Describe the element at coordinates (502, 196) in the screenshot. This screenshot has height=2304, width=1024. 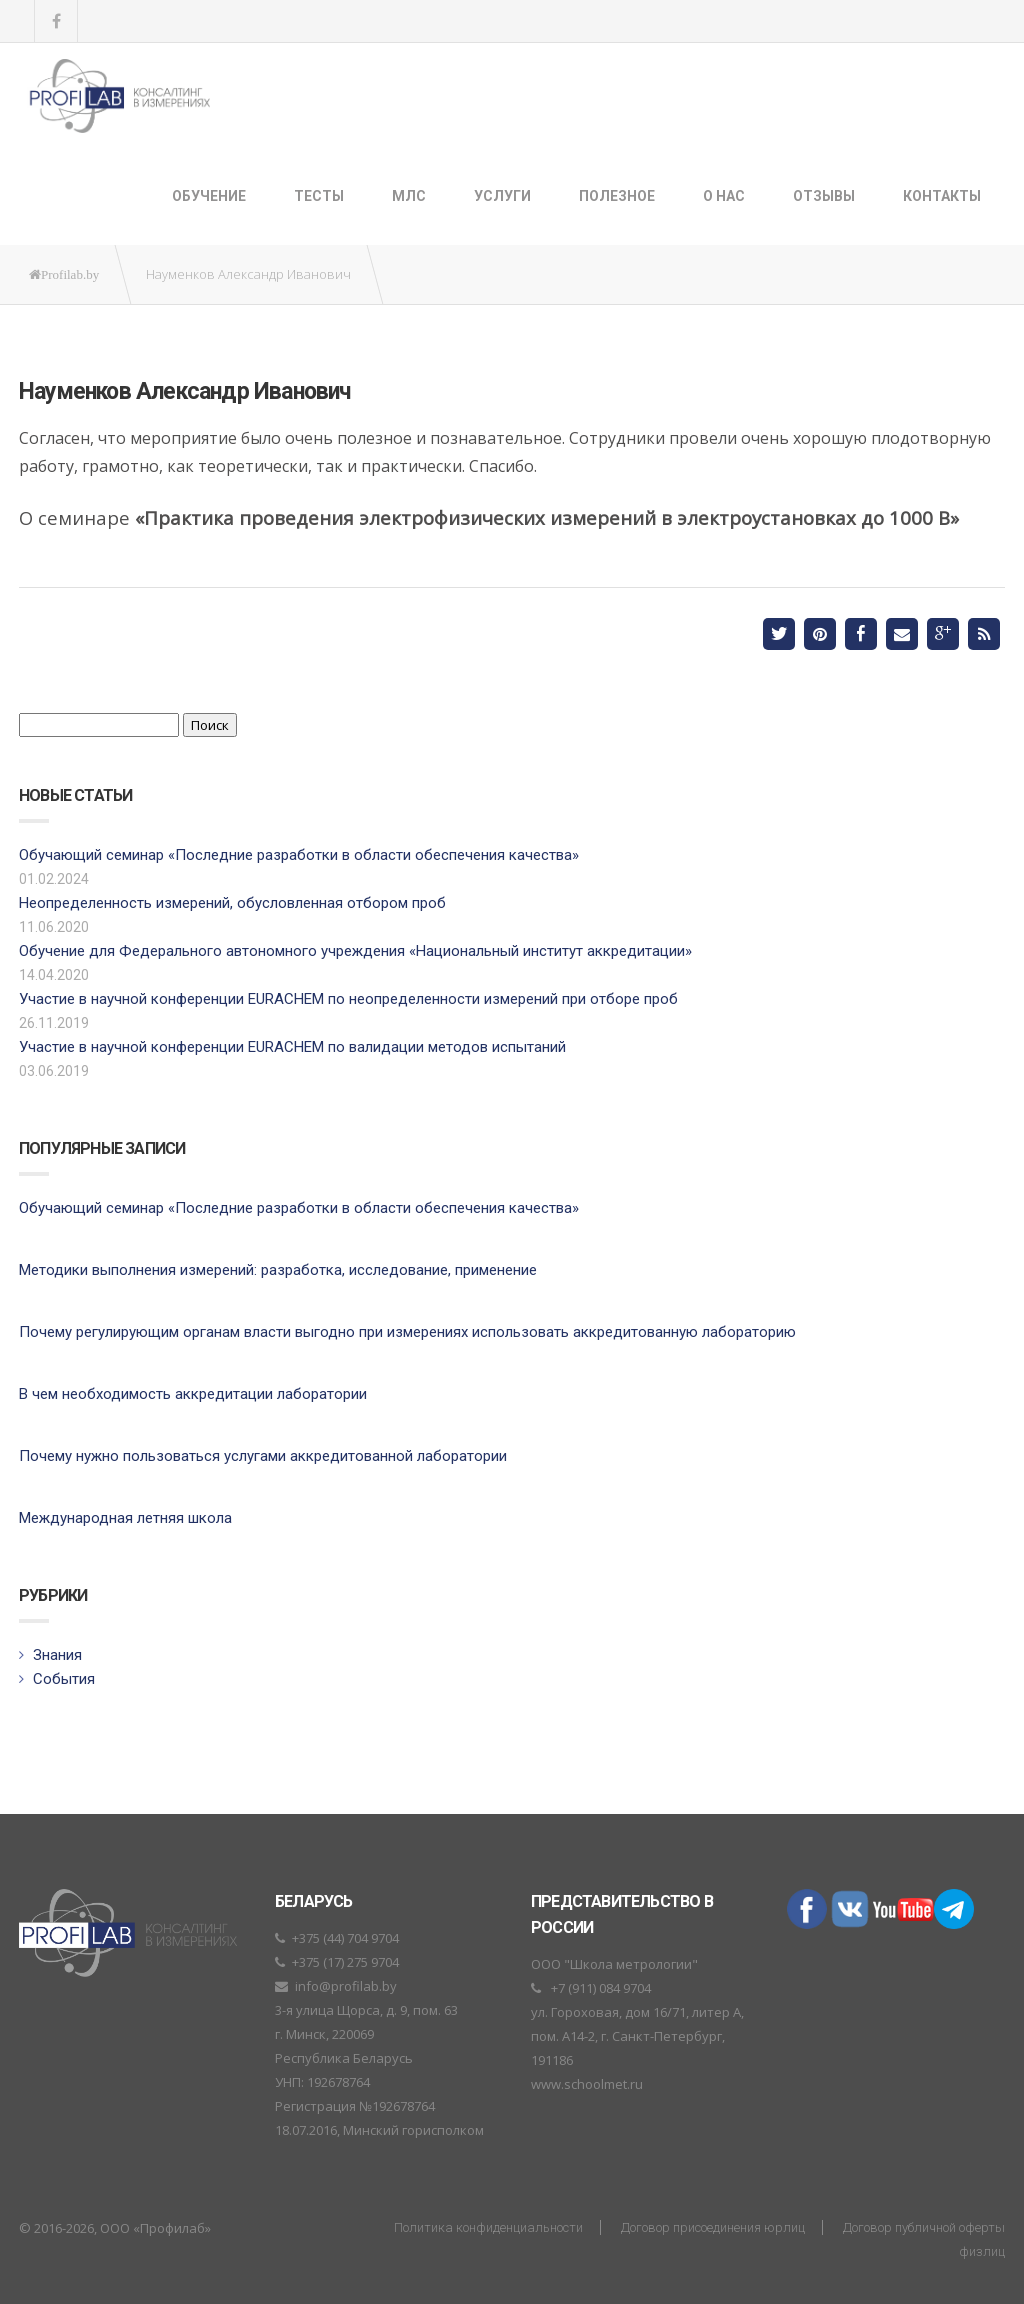
I see `Услуги` at that location.